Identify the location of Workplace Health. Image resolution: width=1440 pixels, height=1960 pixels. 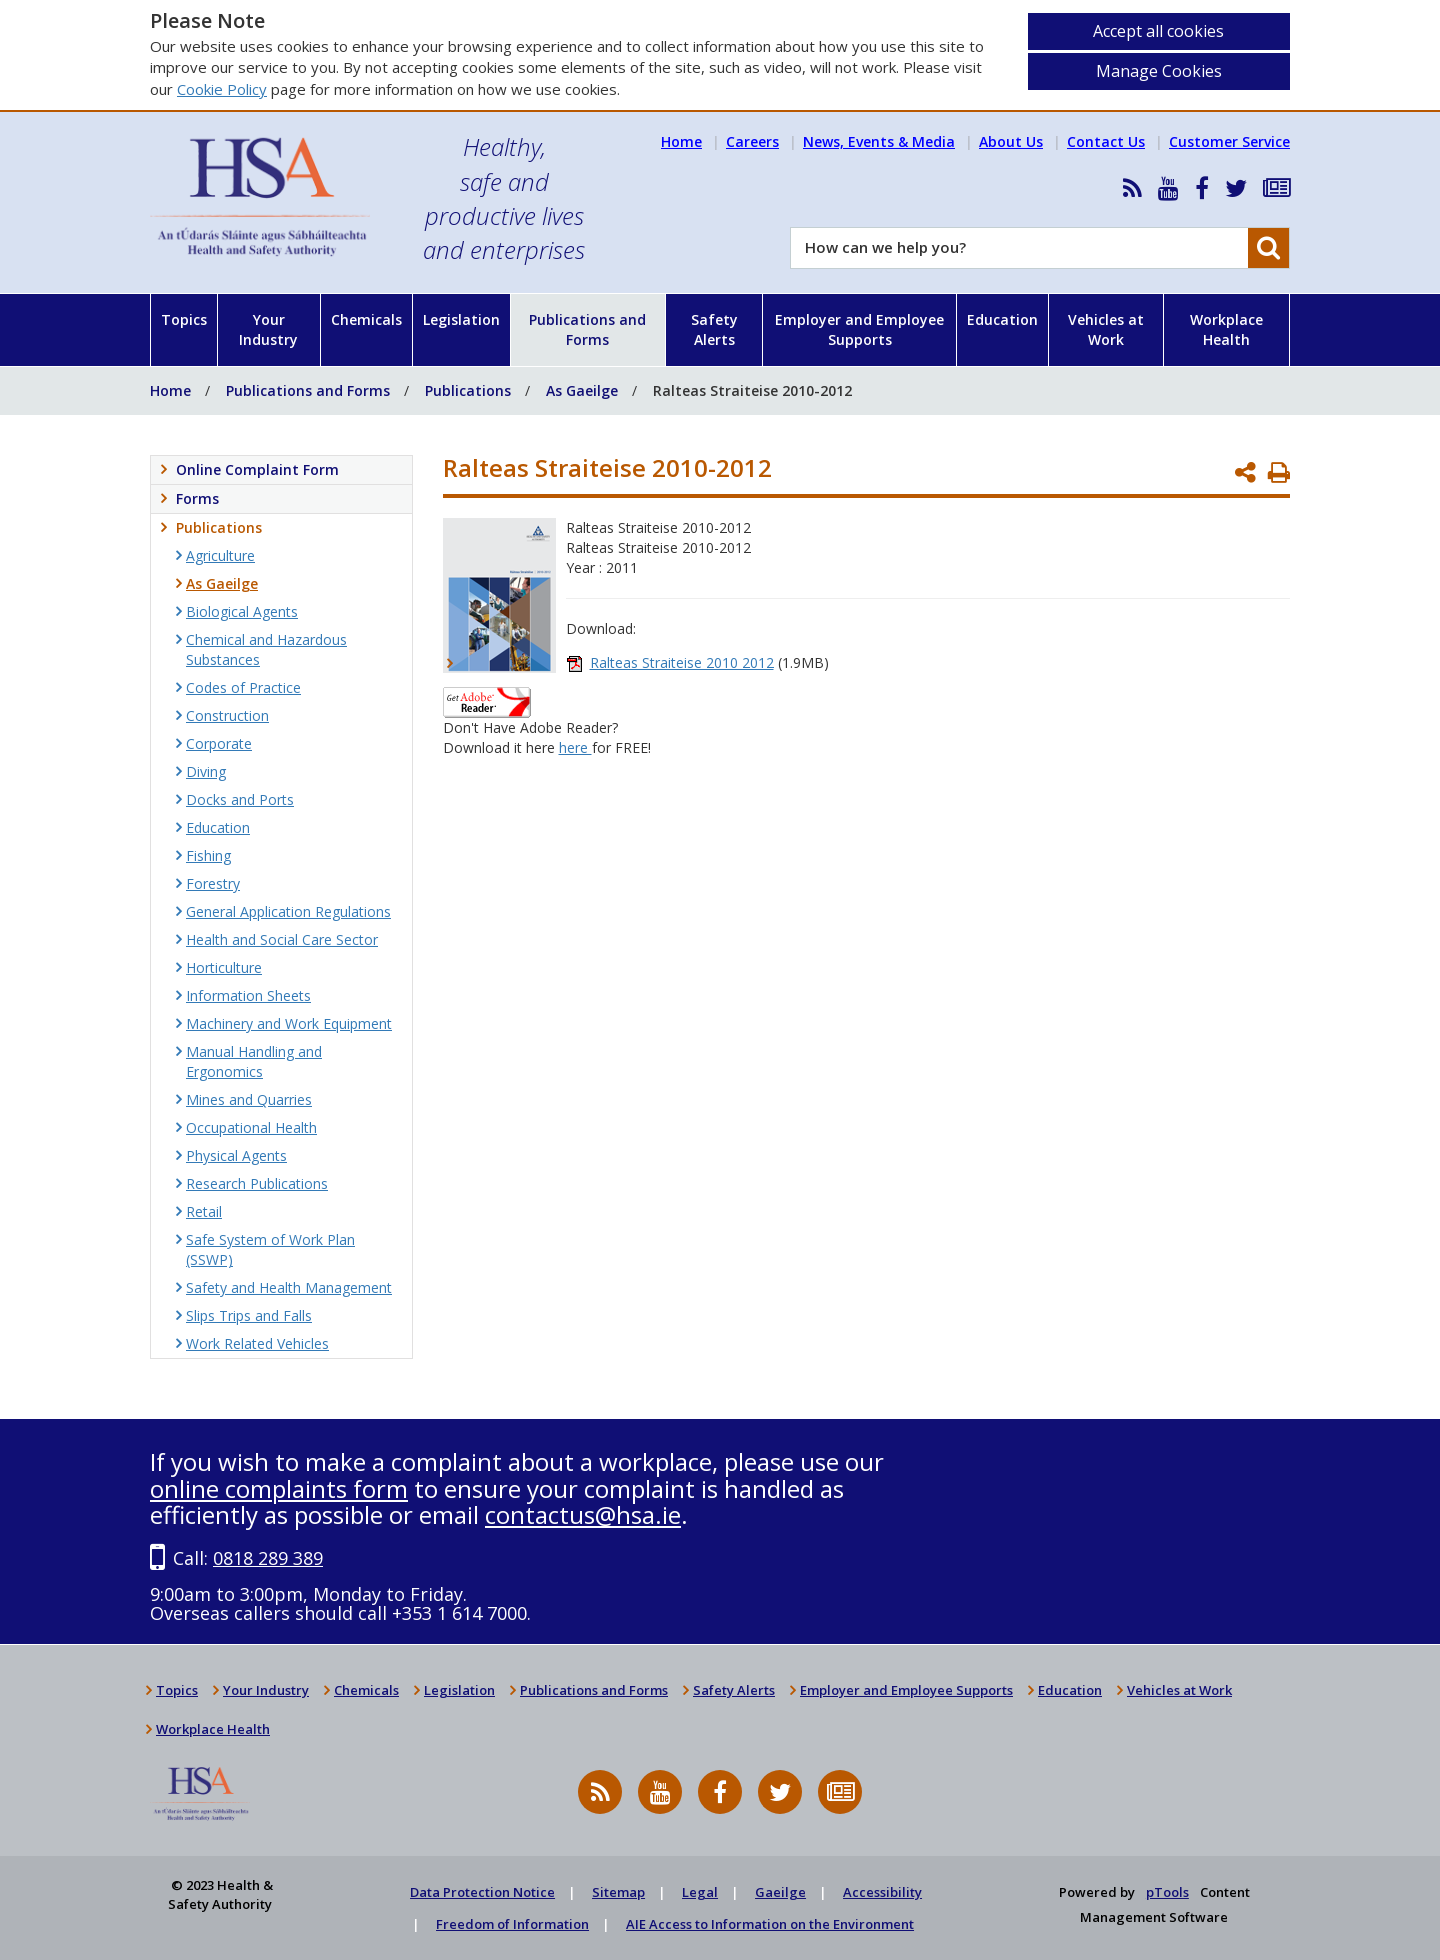
(1226, 329).